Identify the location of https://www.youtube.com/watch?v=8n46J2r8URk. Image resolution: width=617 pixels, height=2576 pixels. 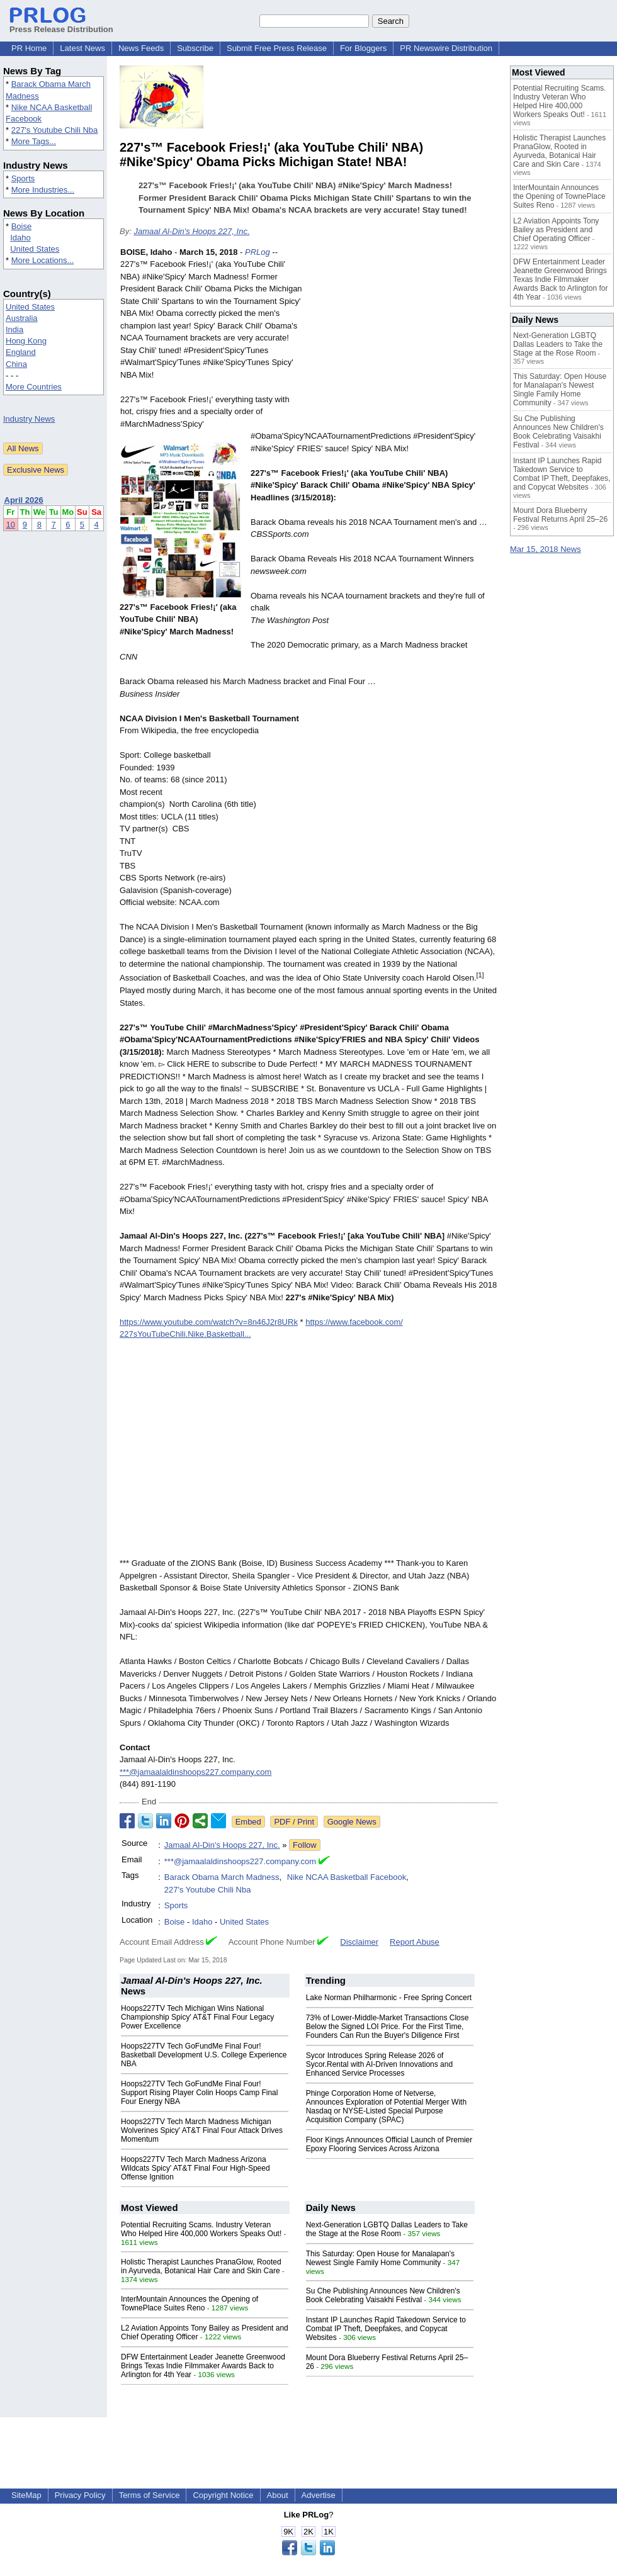
(209, 1322).